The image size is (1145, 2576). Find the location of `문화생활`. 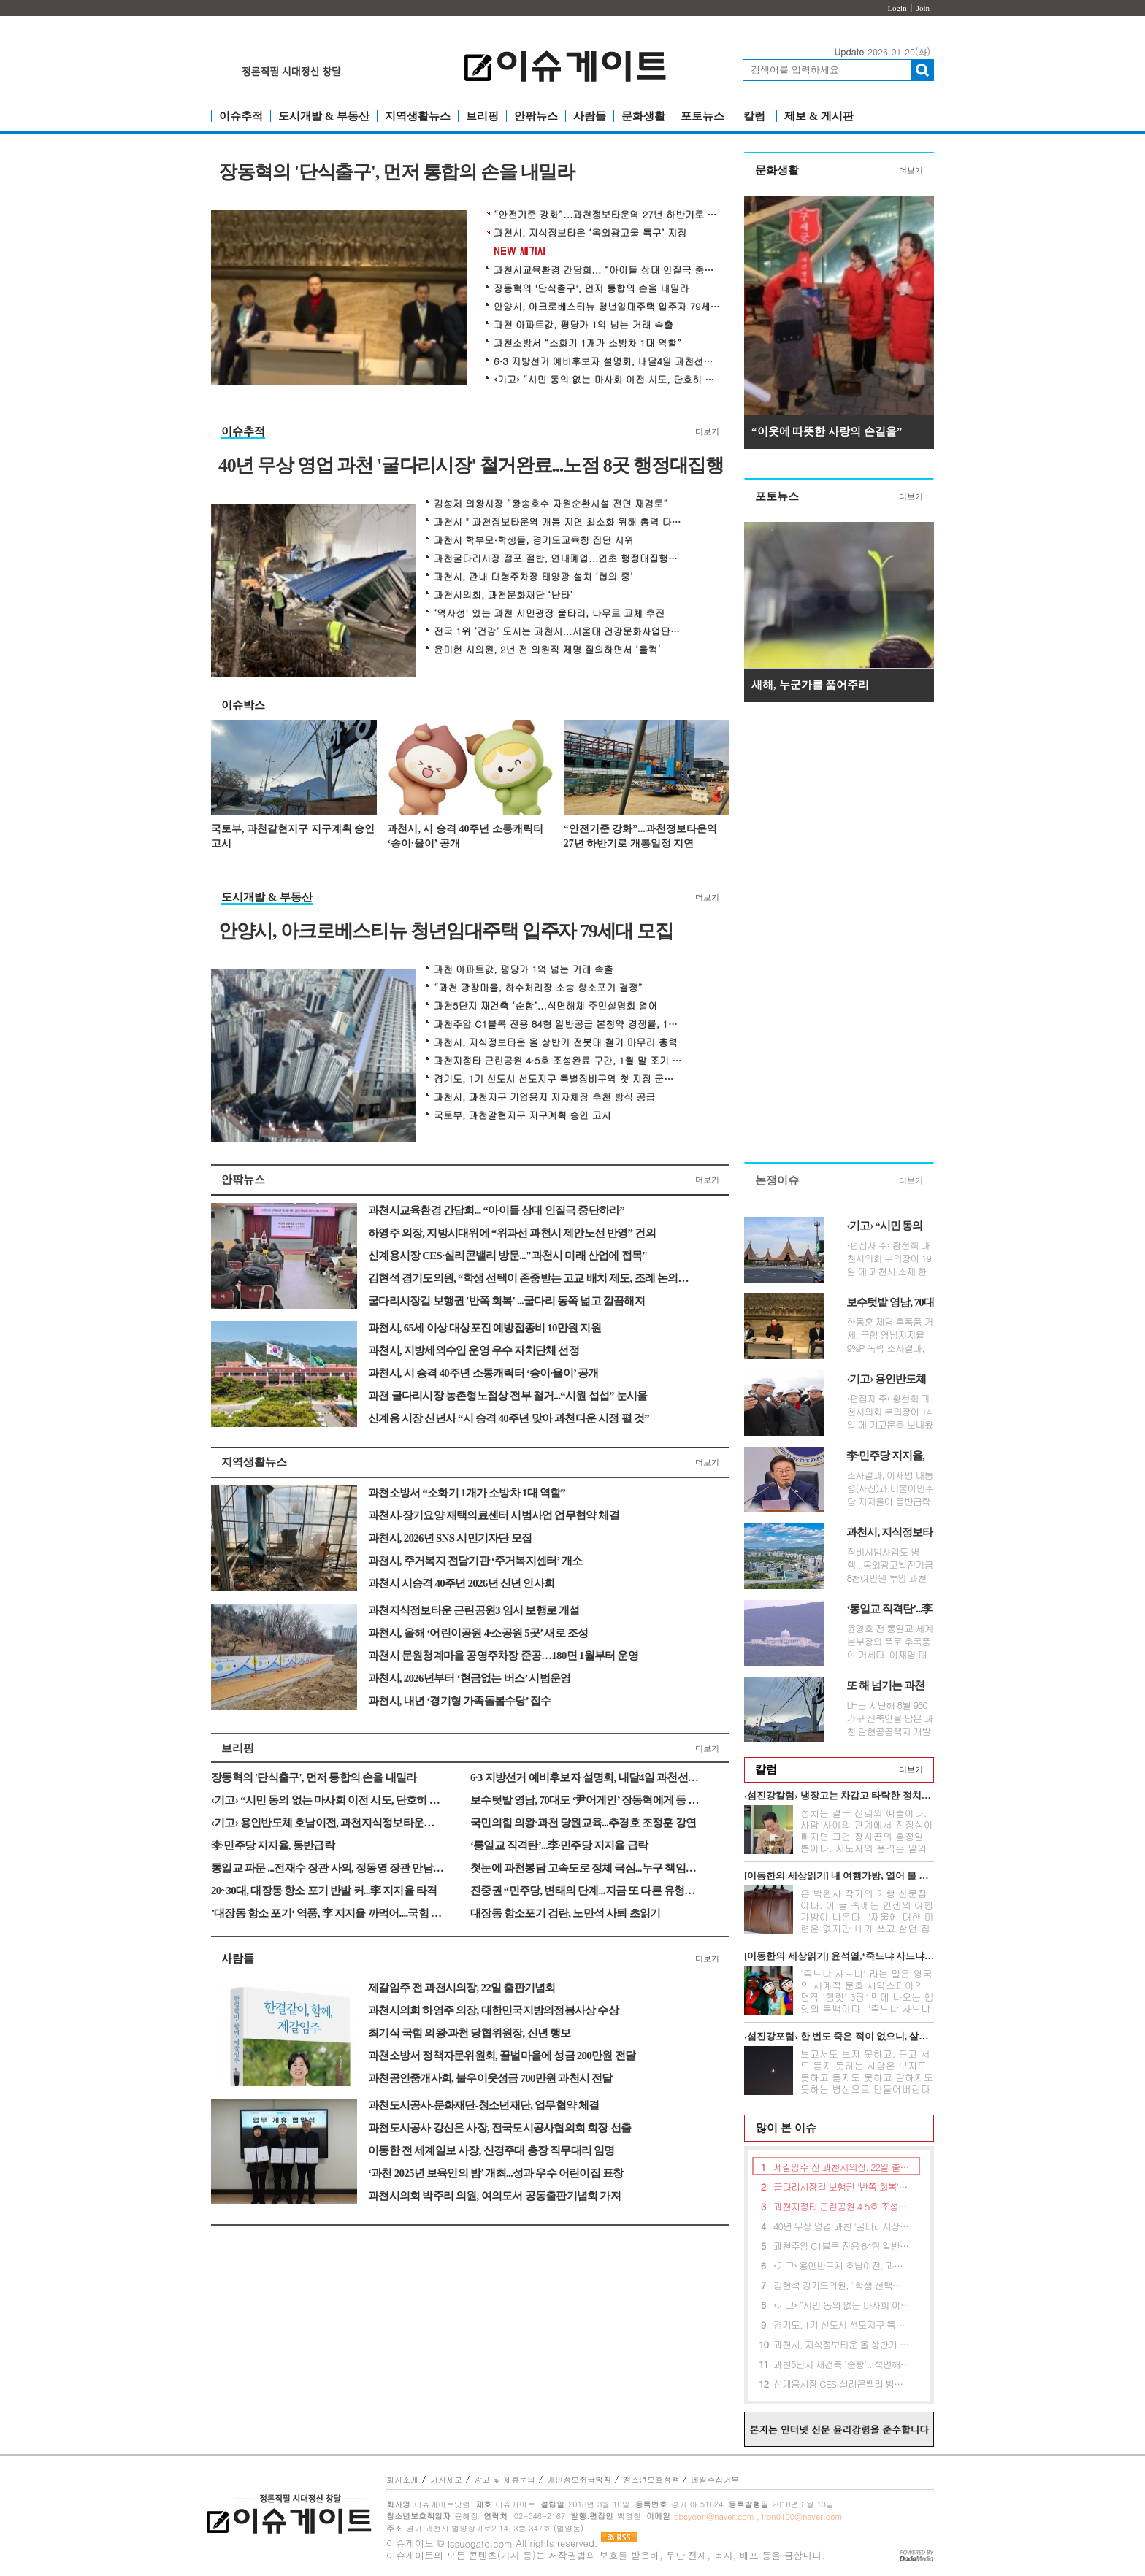

문화생활 is located at coordinates (643, 116).